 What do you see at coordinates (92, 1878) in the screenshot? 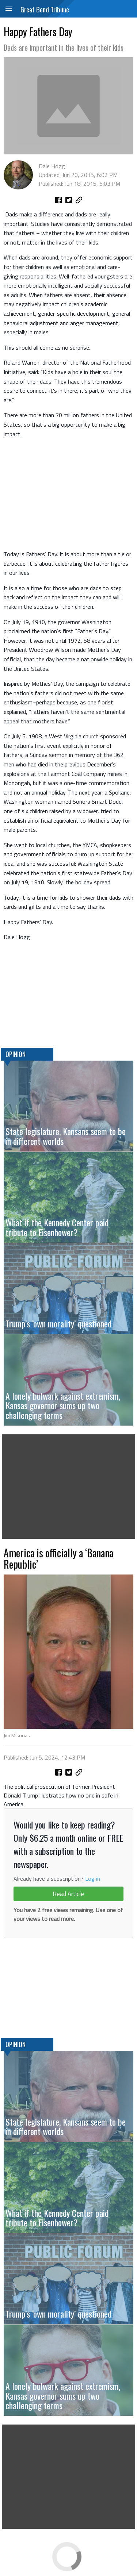
I see `Log in` at bounding box center [92, 1878].